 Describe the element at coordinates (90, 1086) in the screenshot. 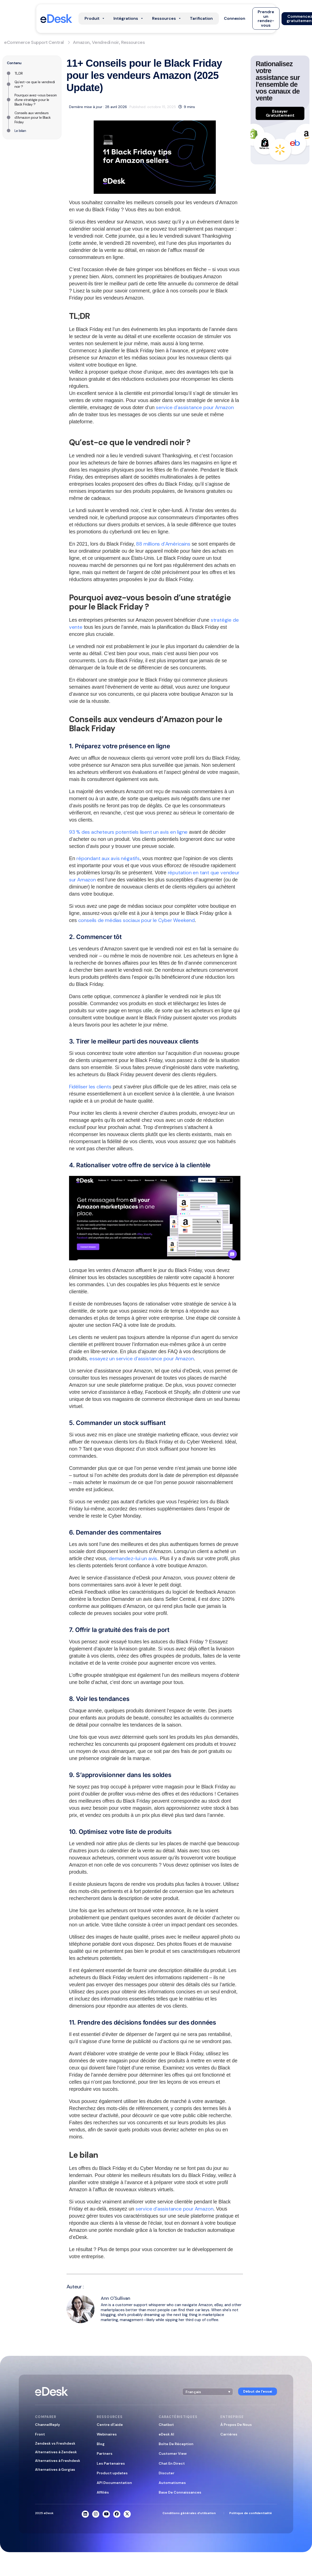

I see `Fidéliser les clients` at that location.